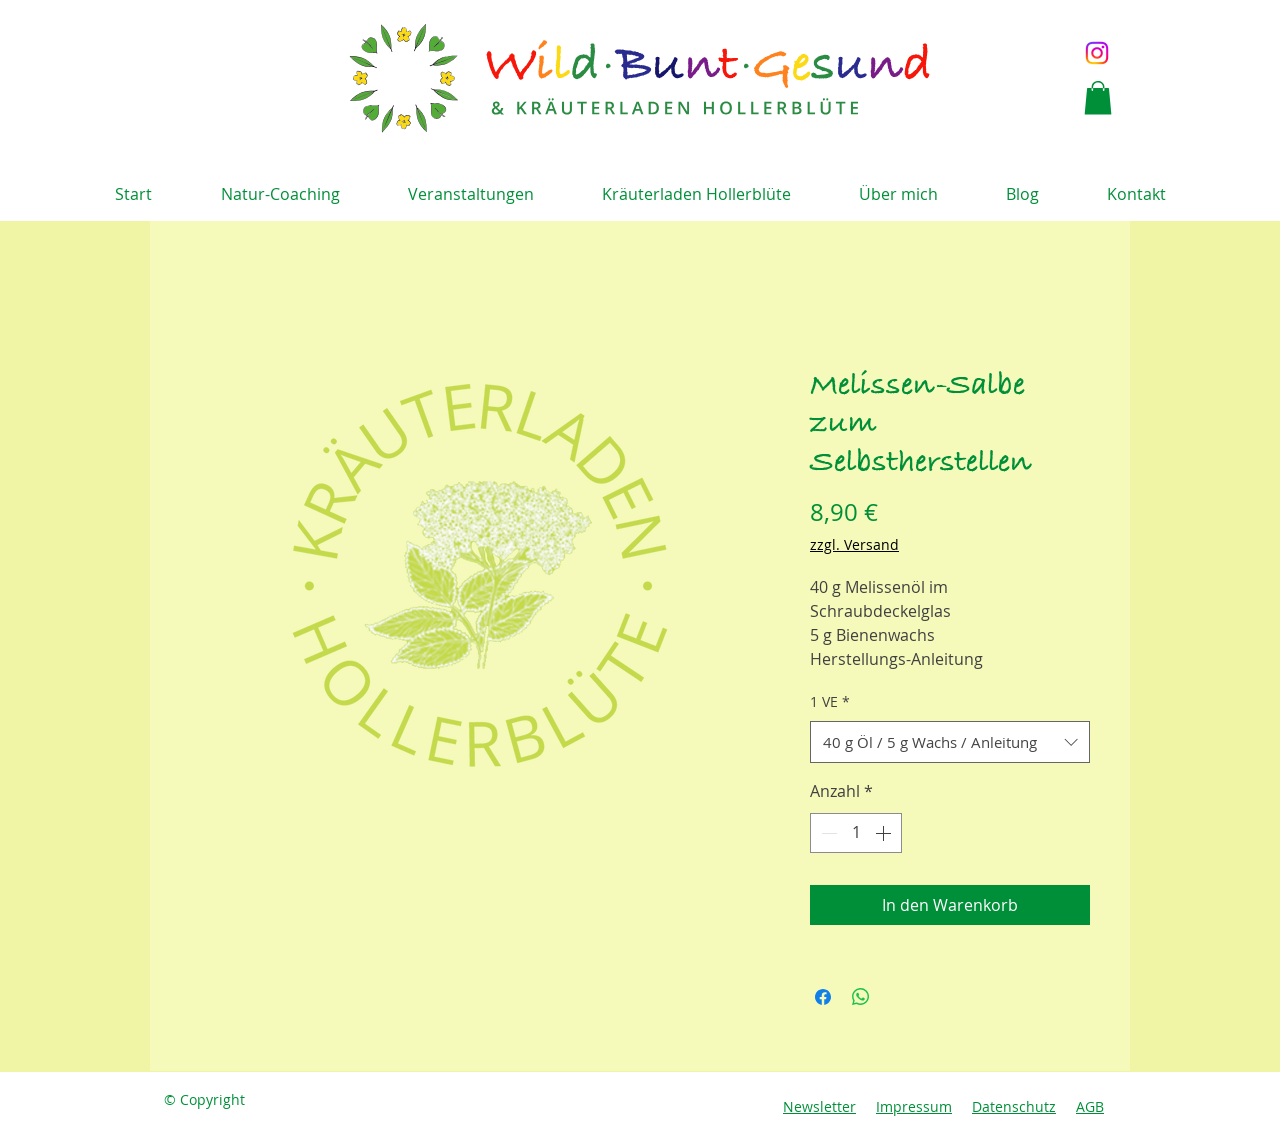 The image size is (1280, 1145). I want to click on [Bei WhatsApp teilen], so click(861, 997).